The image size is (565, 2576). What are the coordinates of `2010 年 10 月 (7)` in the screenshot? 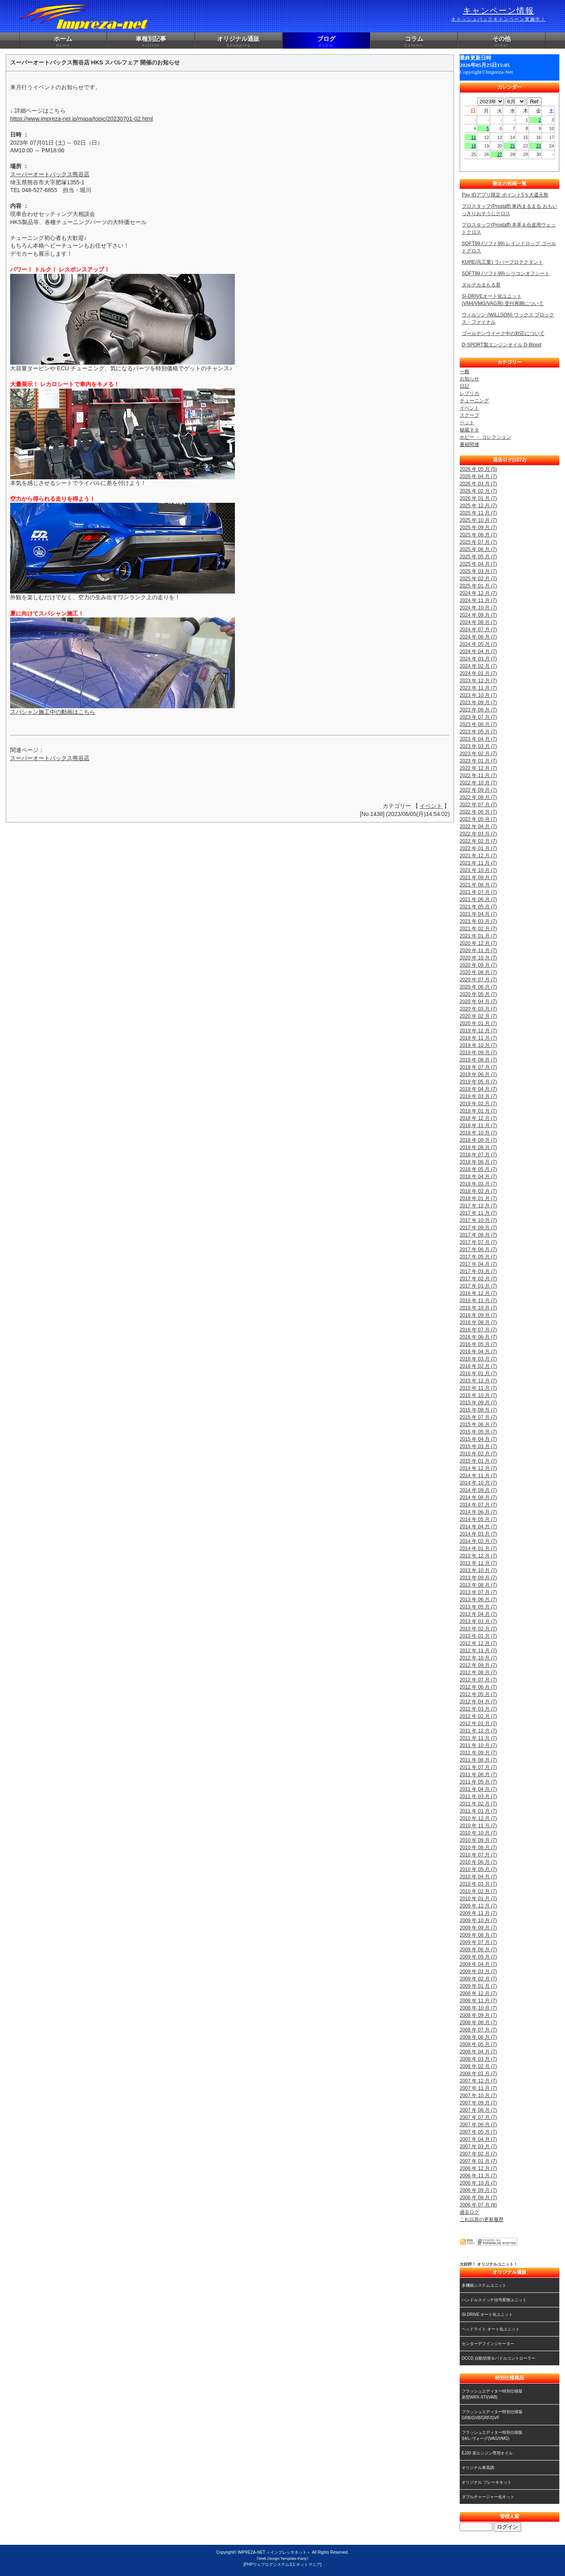 It's located at (478, 1833).